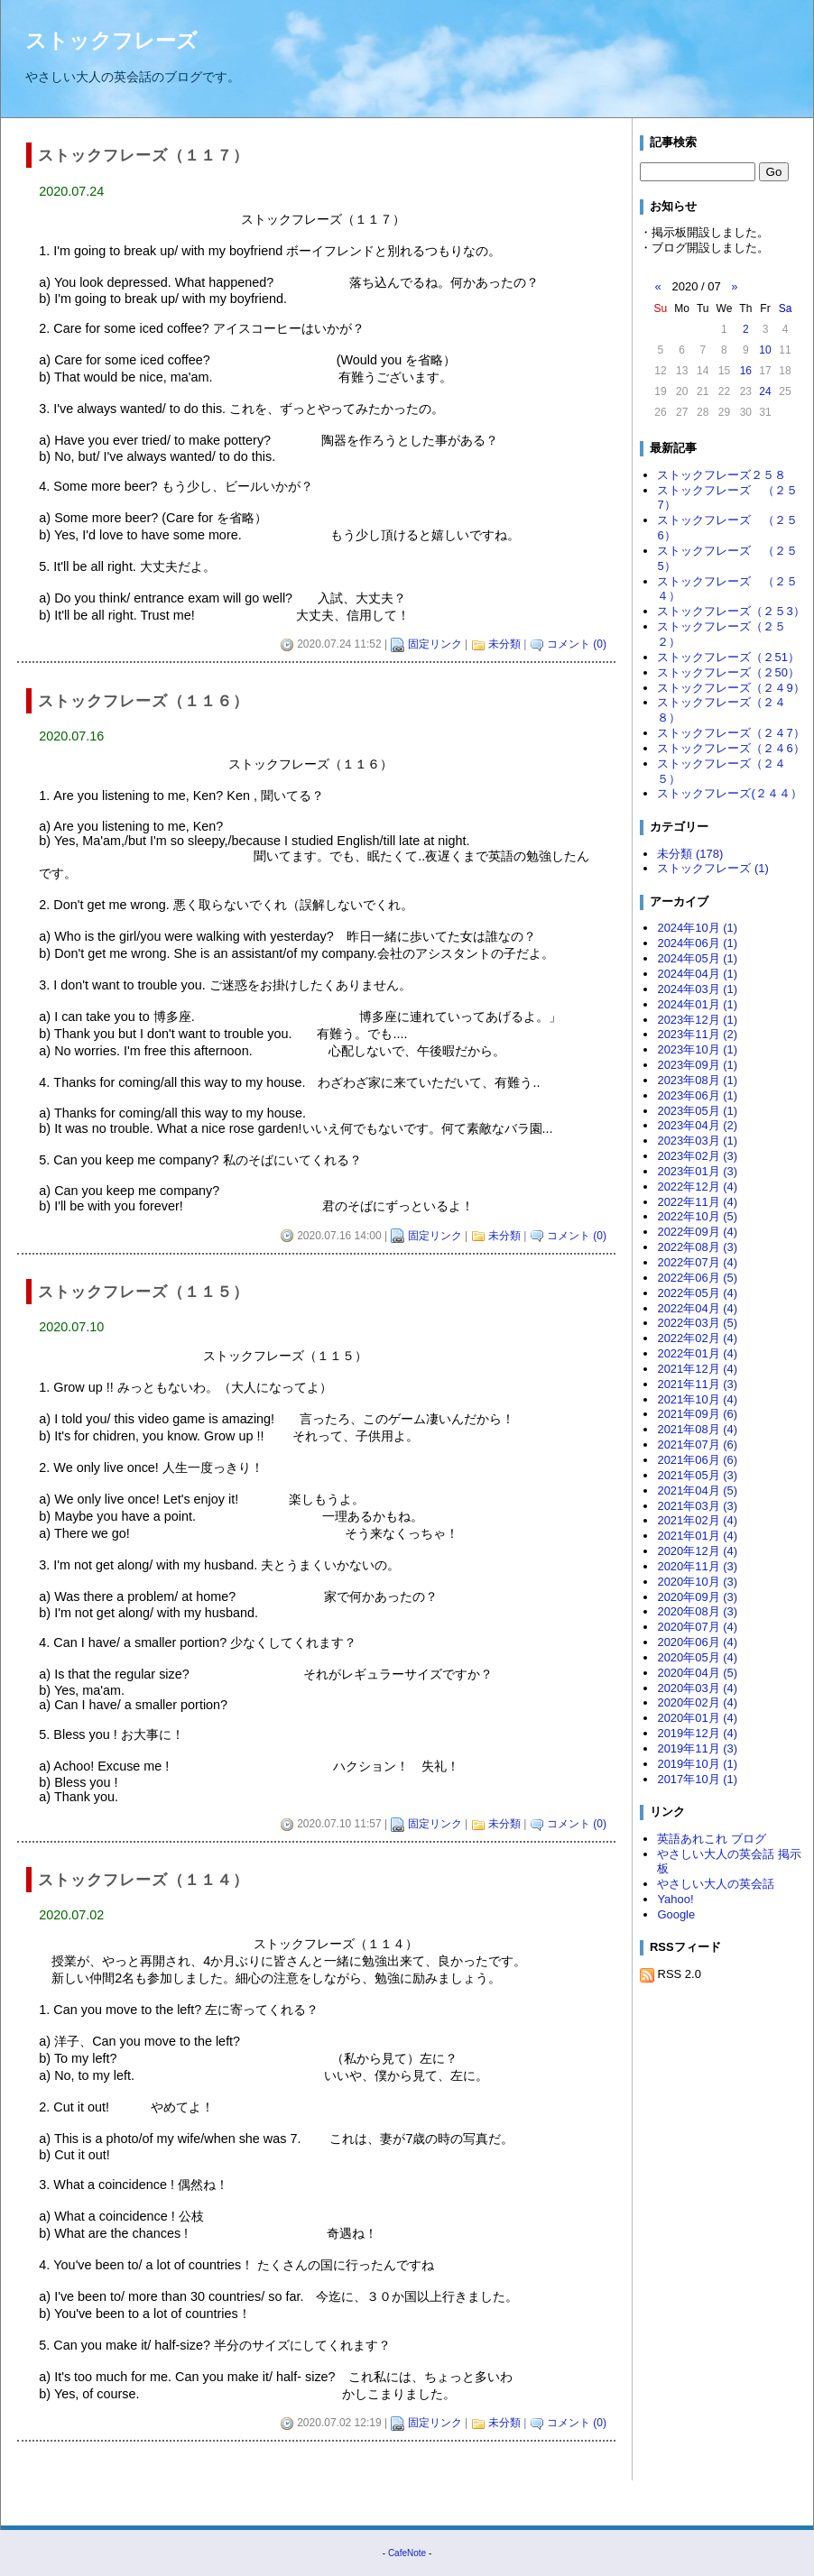 This screenshot has height=2576, width=814. What do you see at coordinates (697, 1171) in the screenshot?
I see `2023年01月 (3)` at bounding box center [697, 1171].